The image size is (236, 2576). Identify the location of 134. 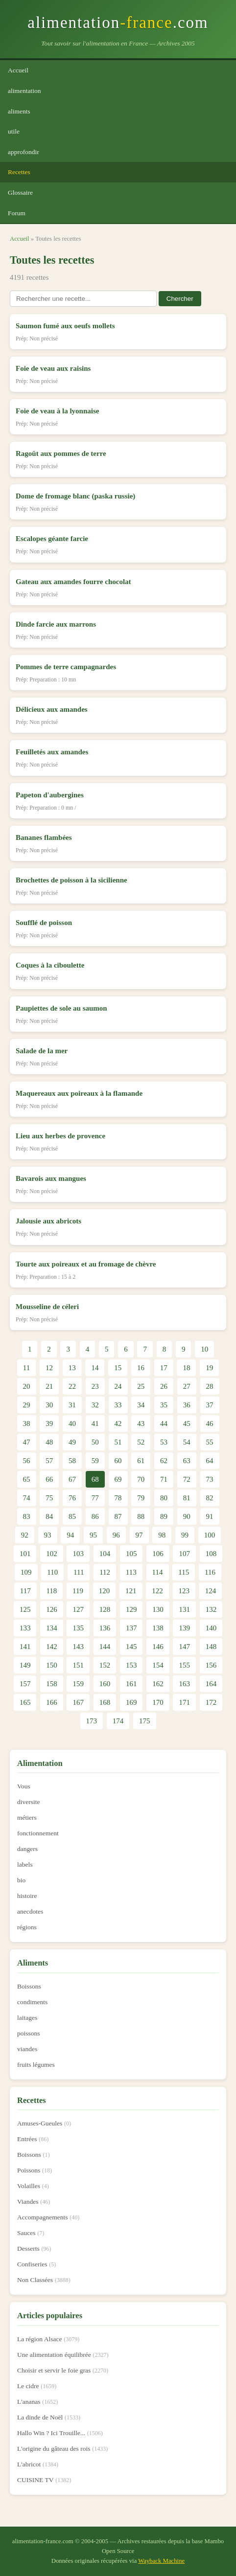
(51, 1628).